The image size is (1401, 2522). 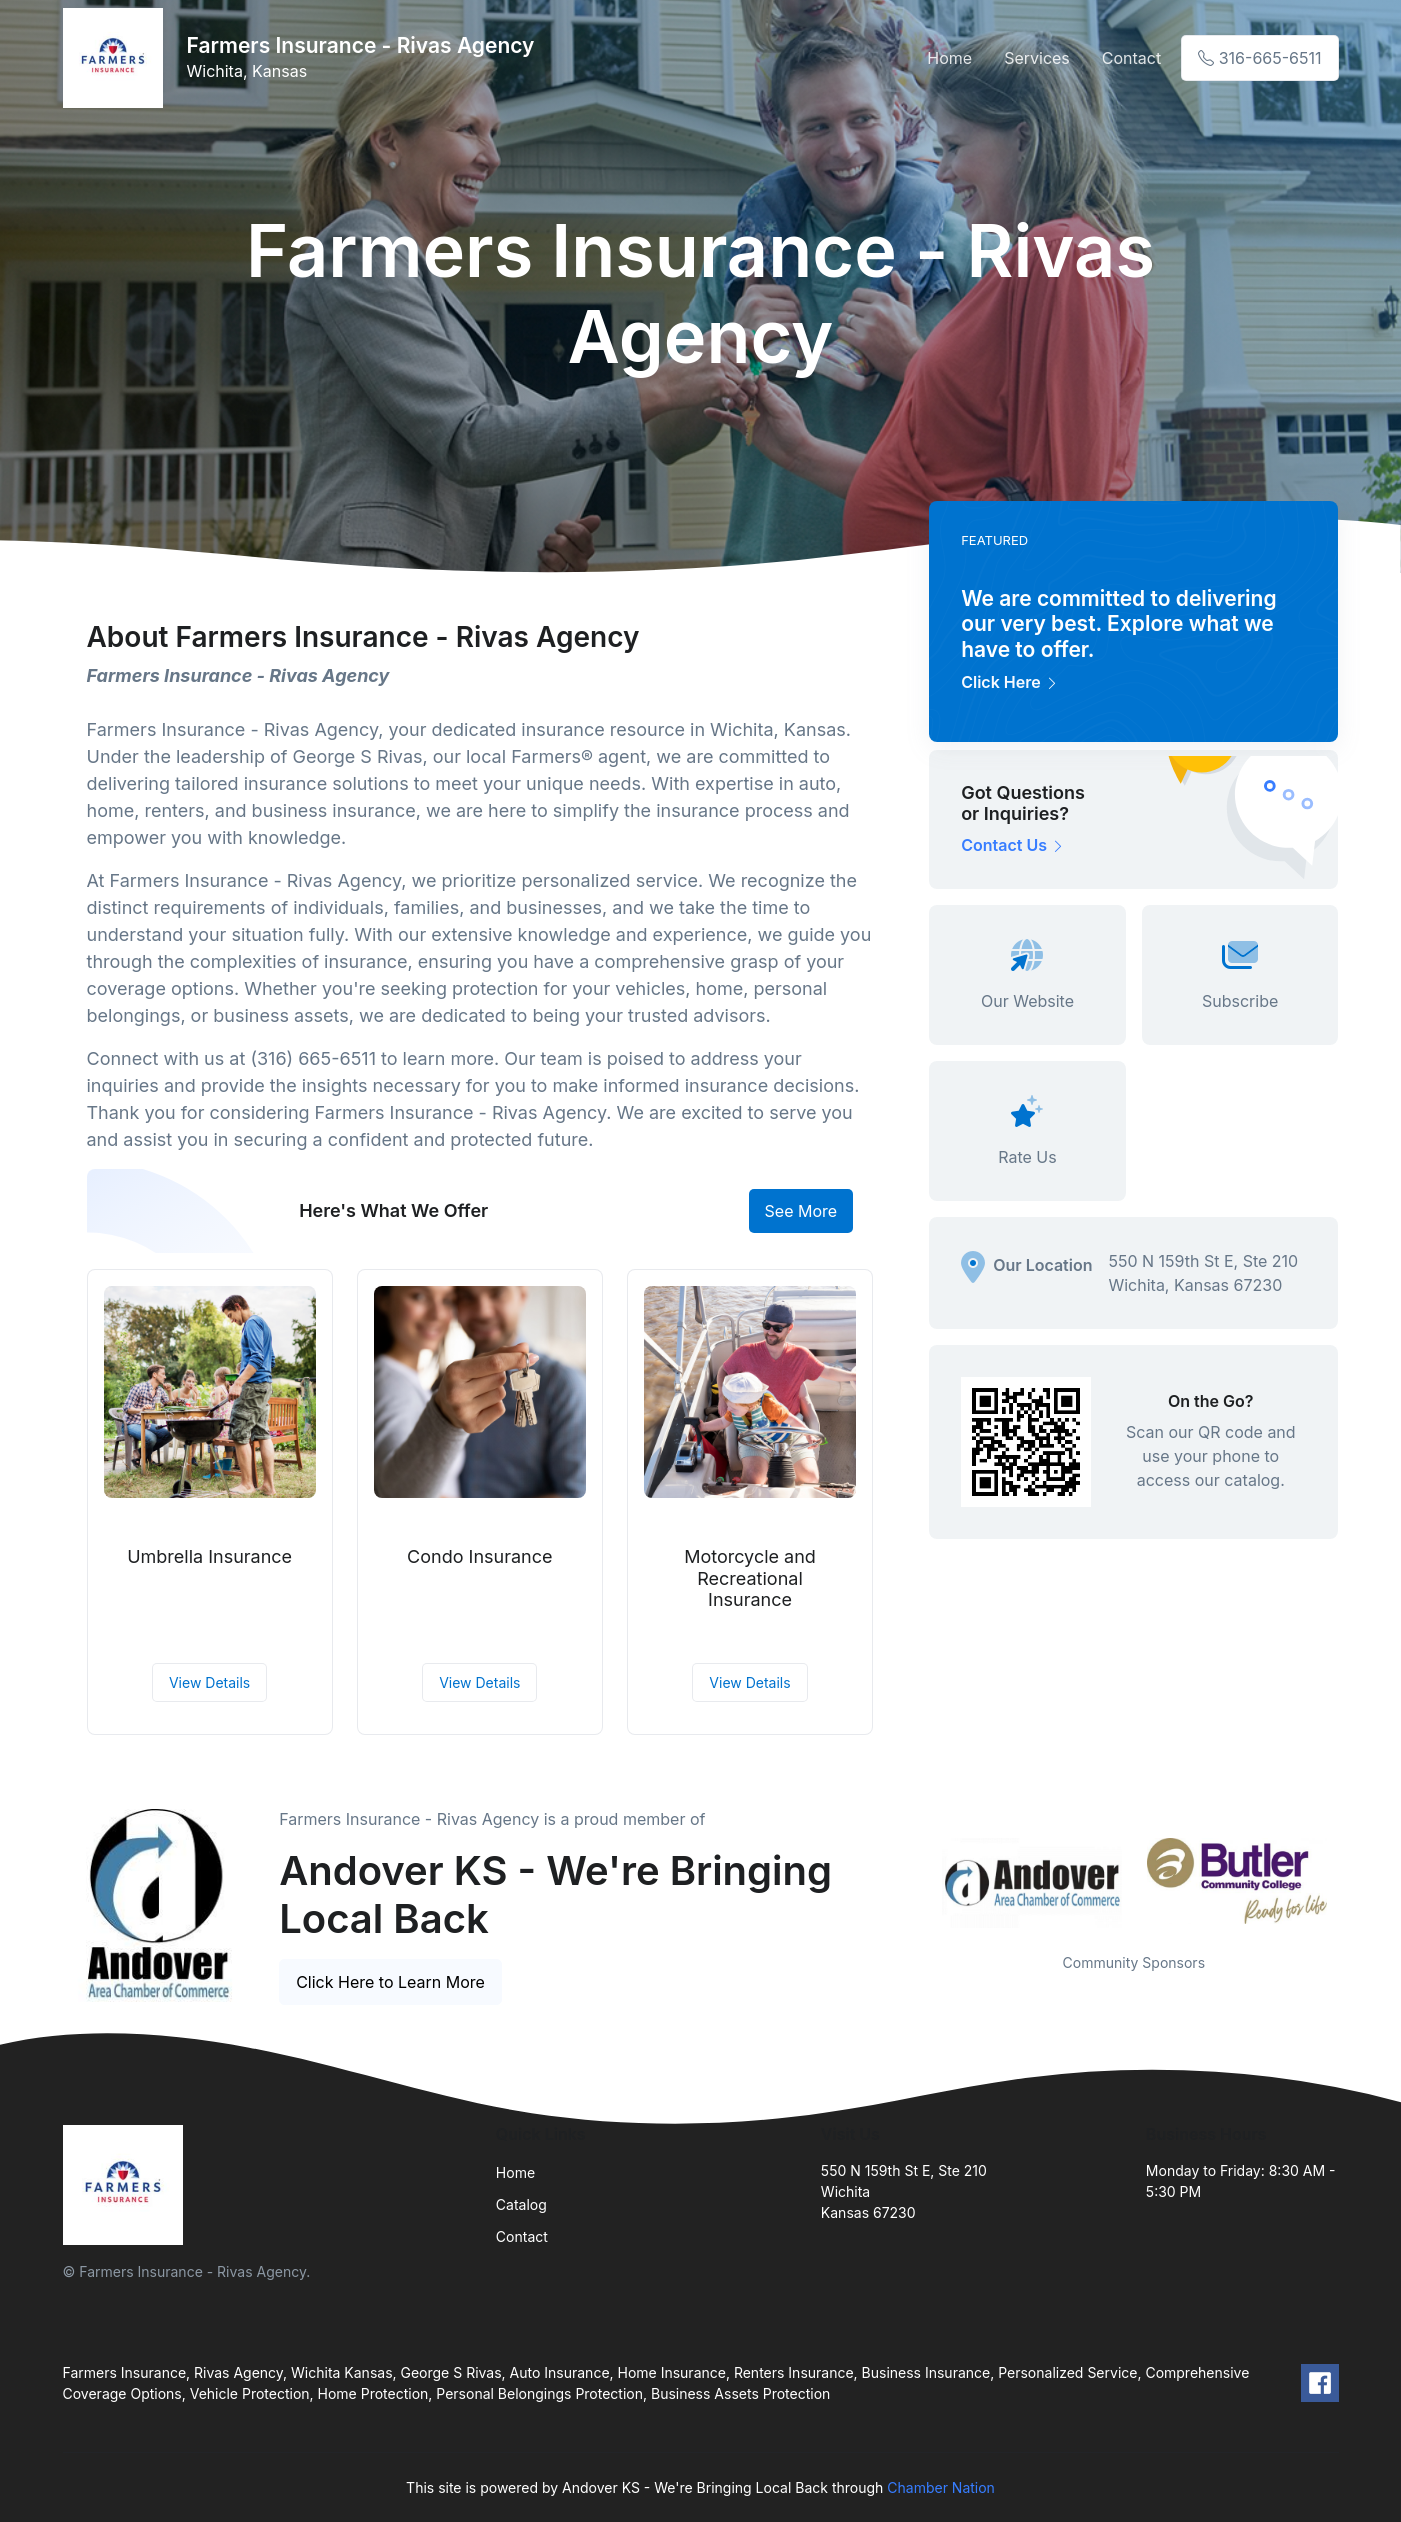 What do you see at coordinates (479, 1556) in the screenshot?
I see `Condo Insurance` at bounding box center [479, 1556].